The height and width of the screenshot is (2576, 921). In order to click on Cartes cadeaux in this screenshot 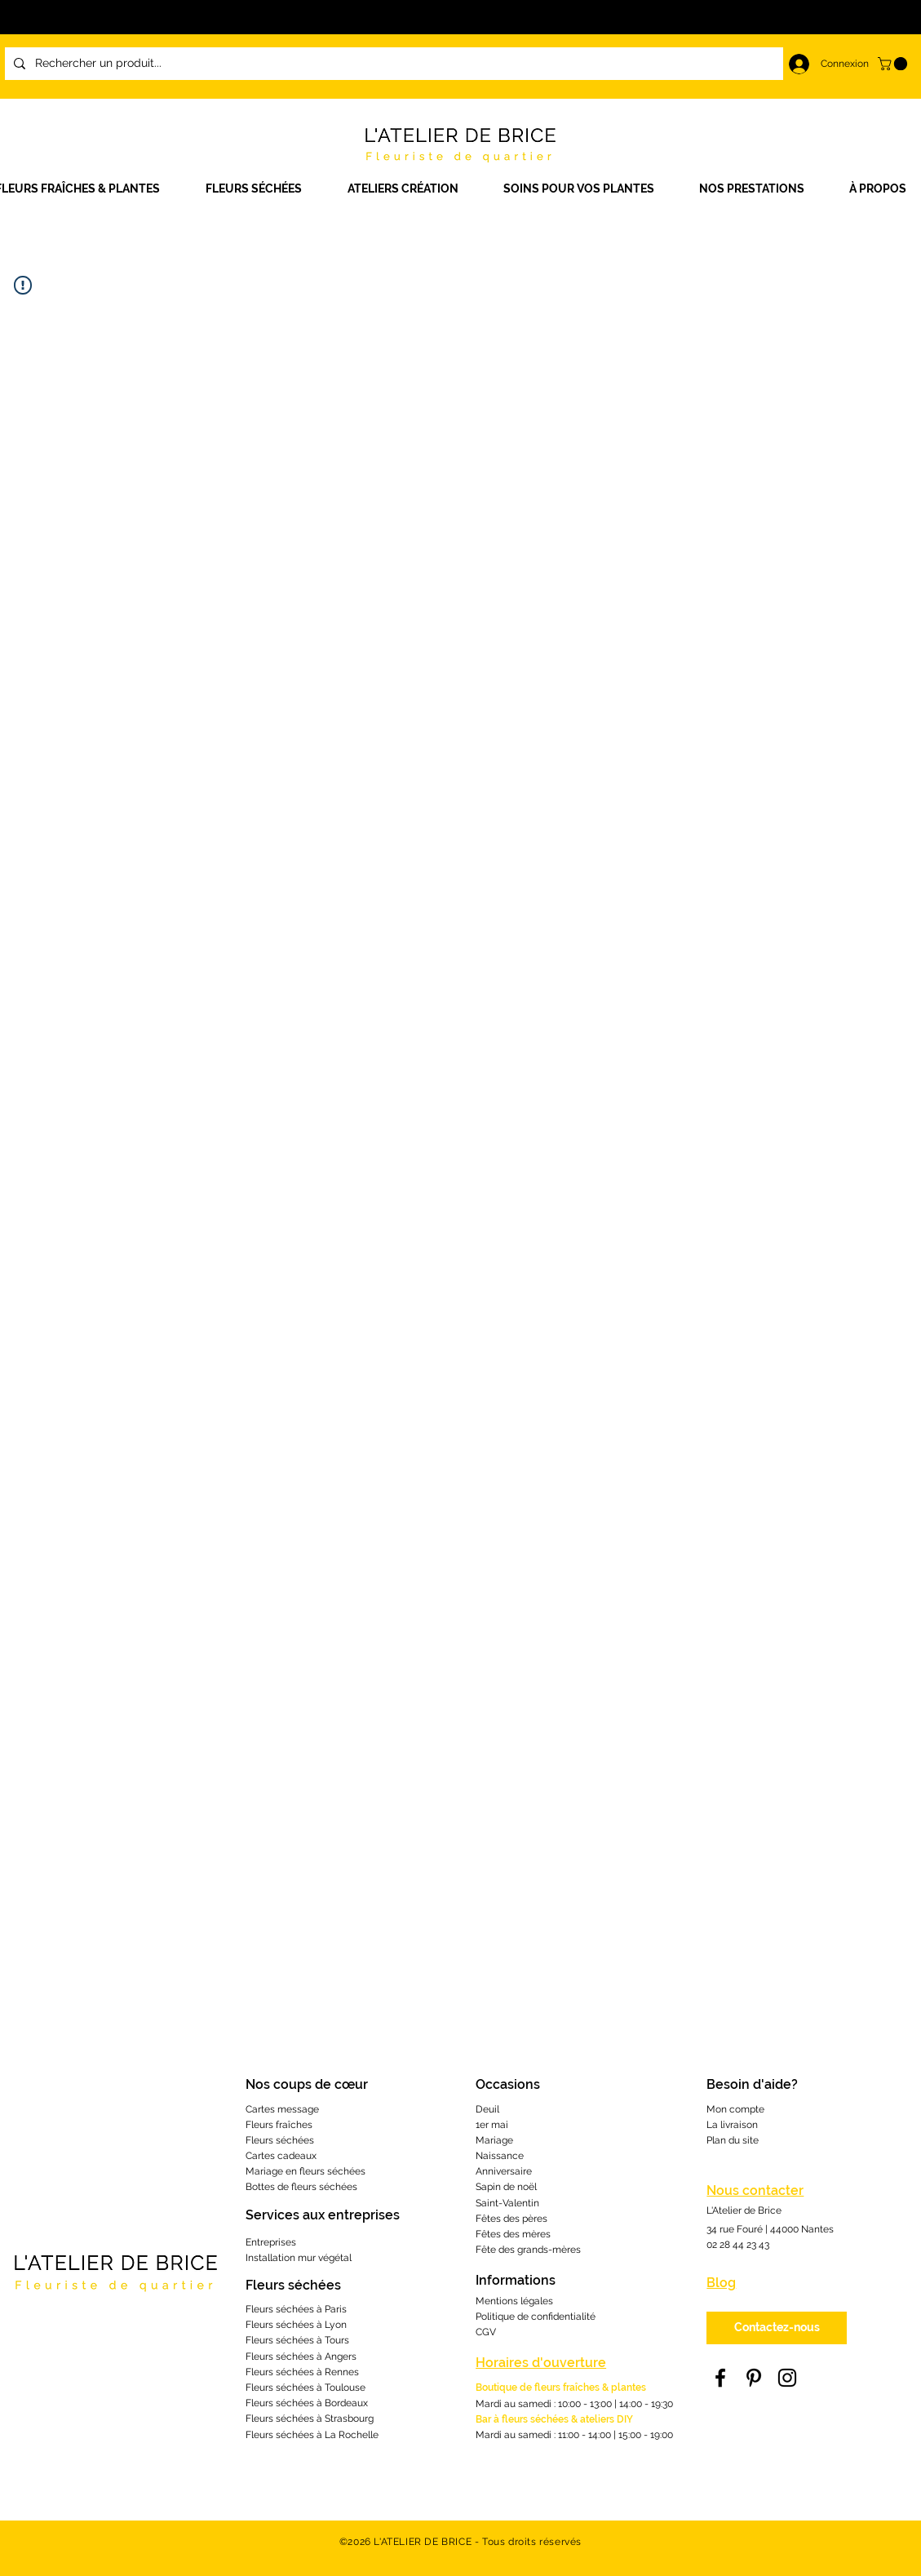, I will do `click(281, 2155)`.